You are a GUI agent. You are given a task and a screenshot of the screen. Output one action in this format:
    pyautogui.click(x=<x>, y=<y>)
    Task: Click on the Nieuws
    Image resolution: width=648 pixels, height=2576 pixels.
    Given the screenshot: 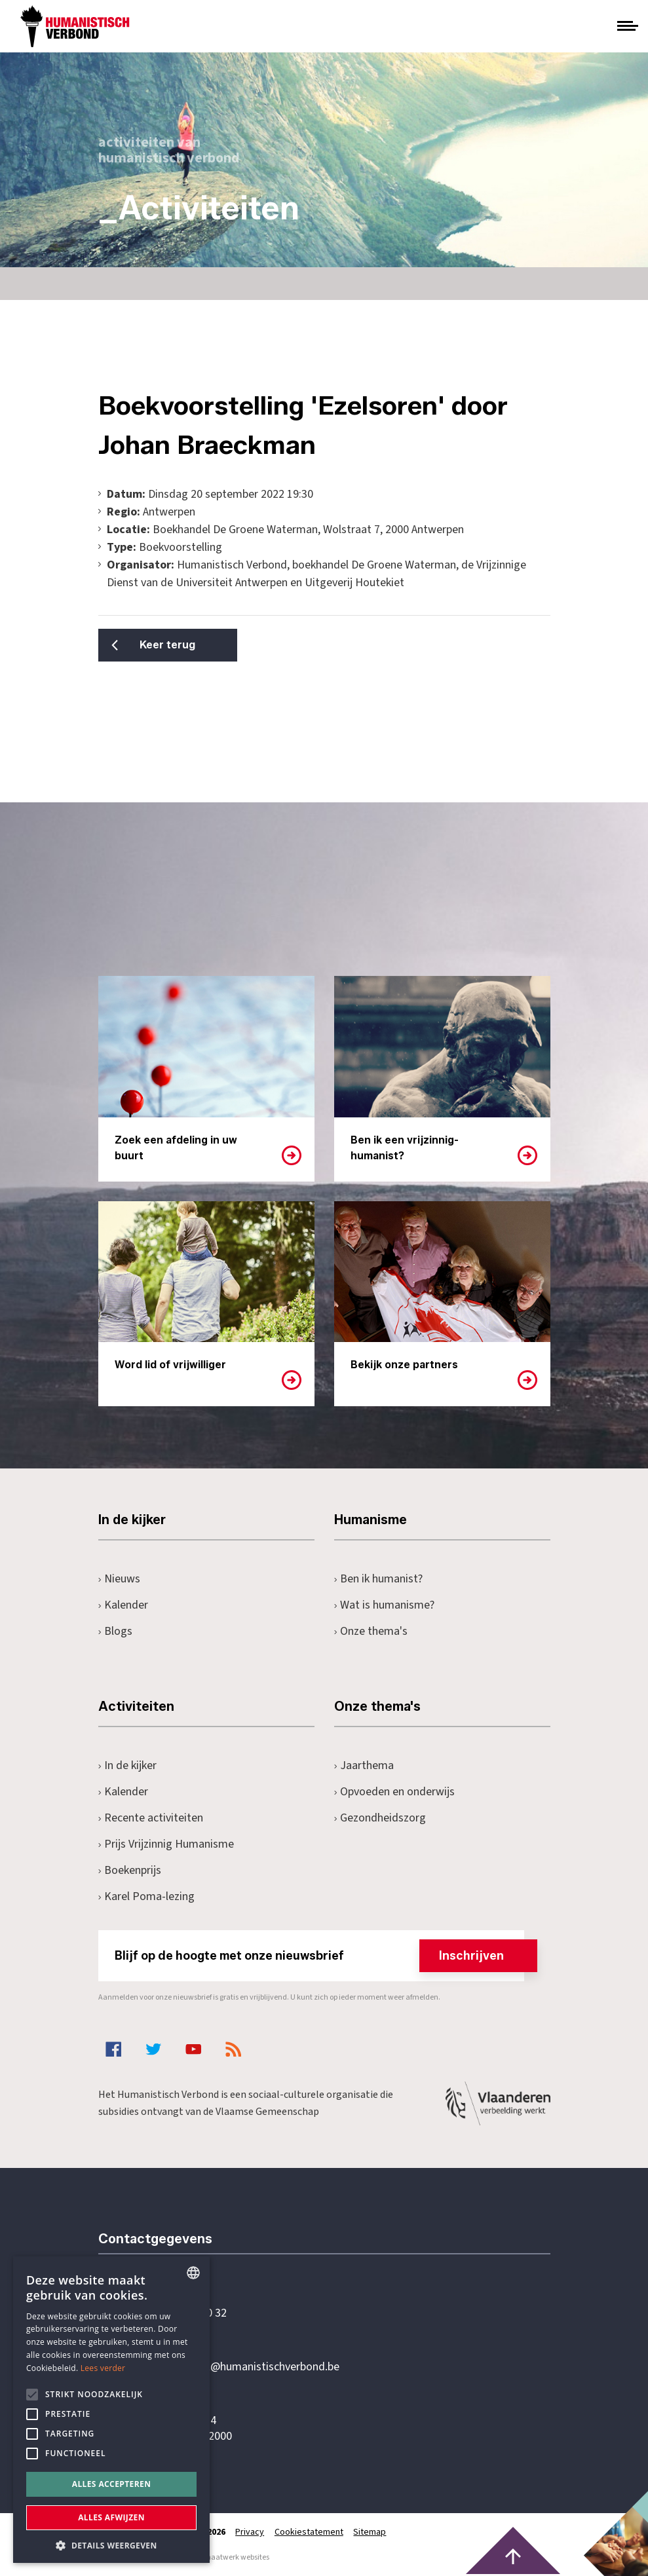 What is the action you would take?
    pyautogui.click(x=119, y=1579)
    